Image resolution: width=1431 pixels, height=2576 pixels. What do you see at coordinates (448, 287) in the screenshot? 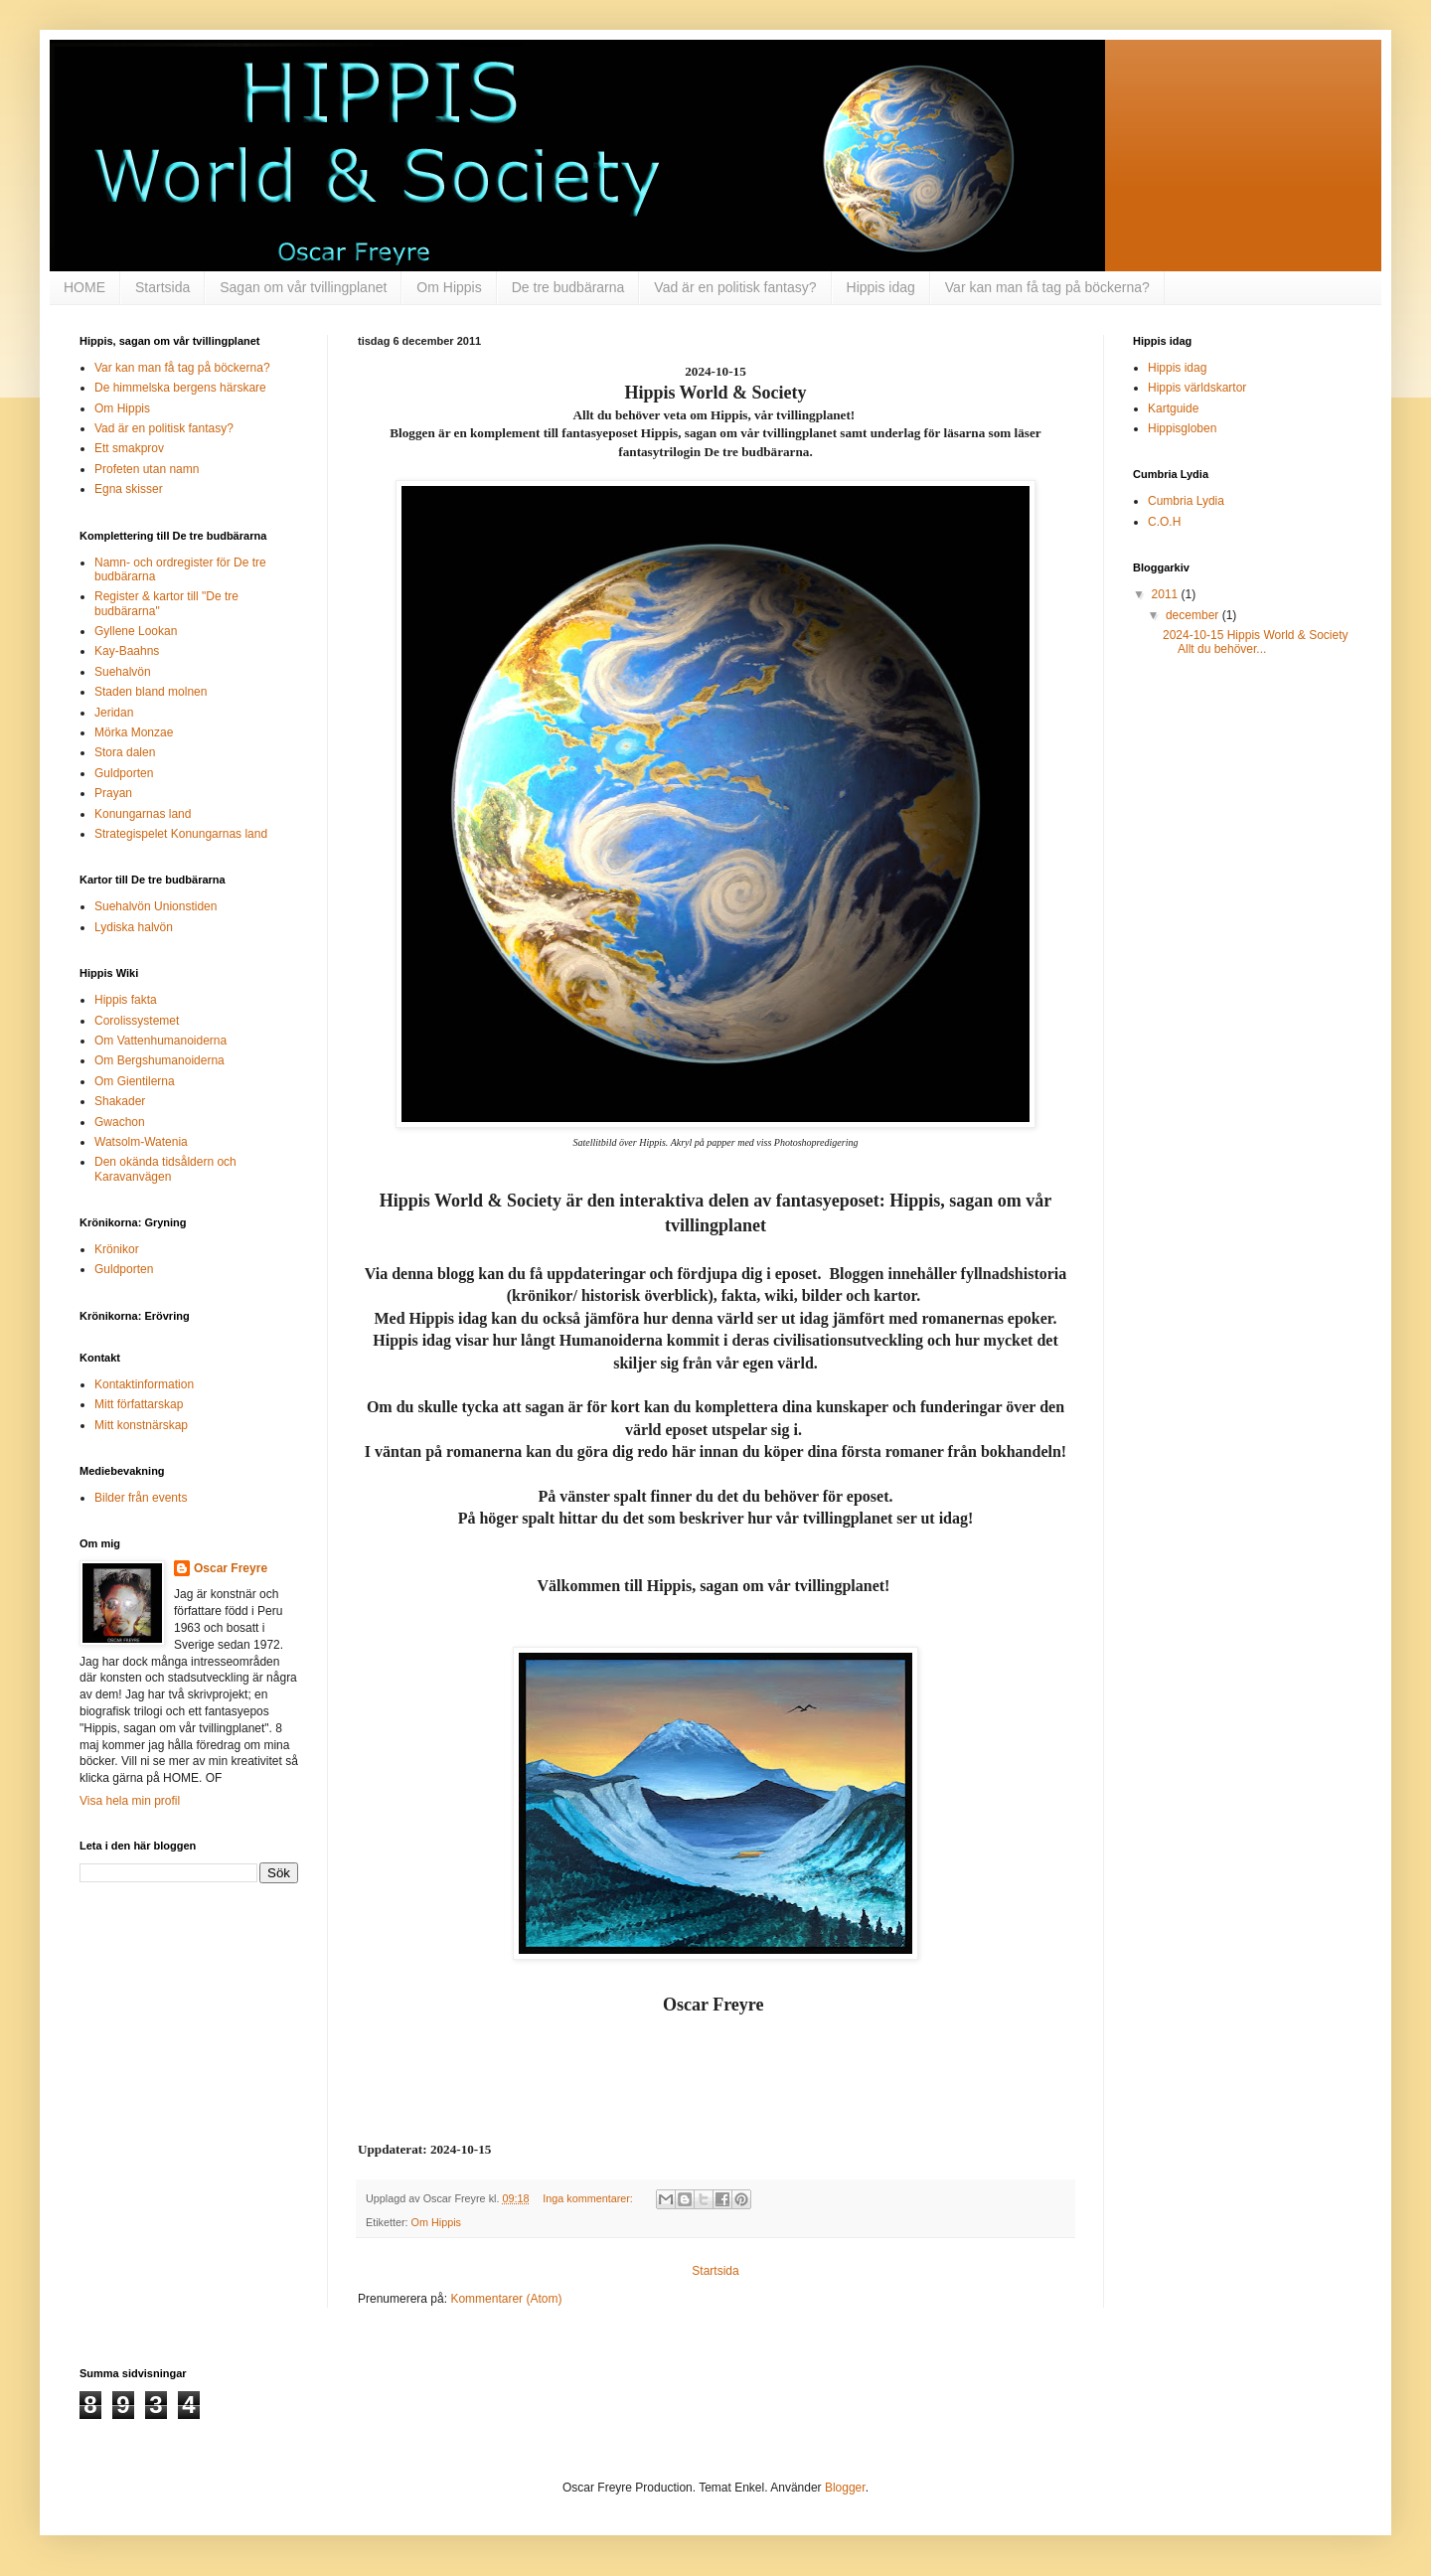
I see `Om Hippis` at bounding box center [448, 287].